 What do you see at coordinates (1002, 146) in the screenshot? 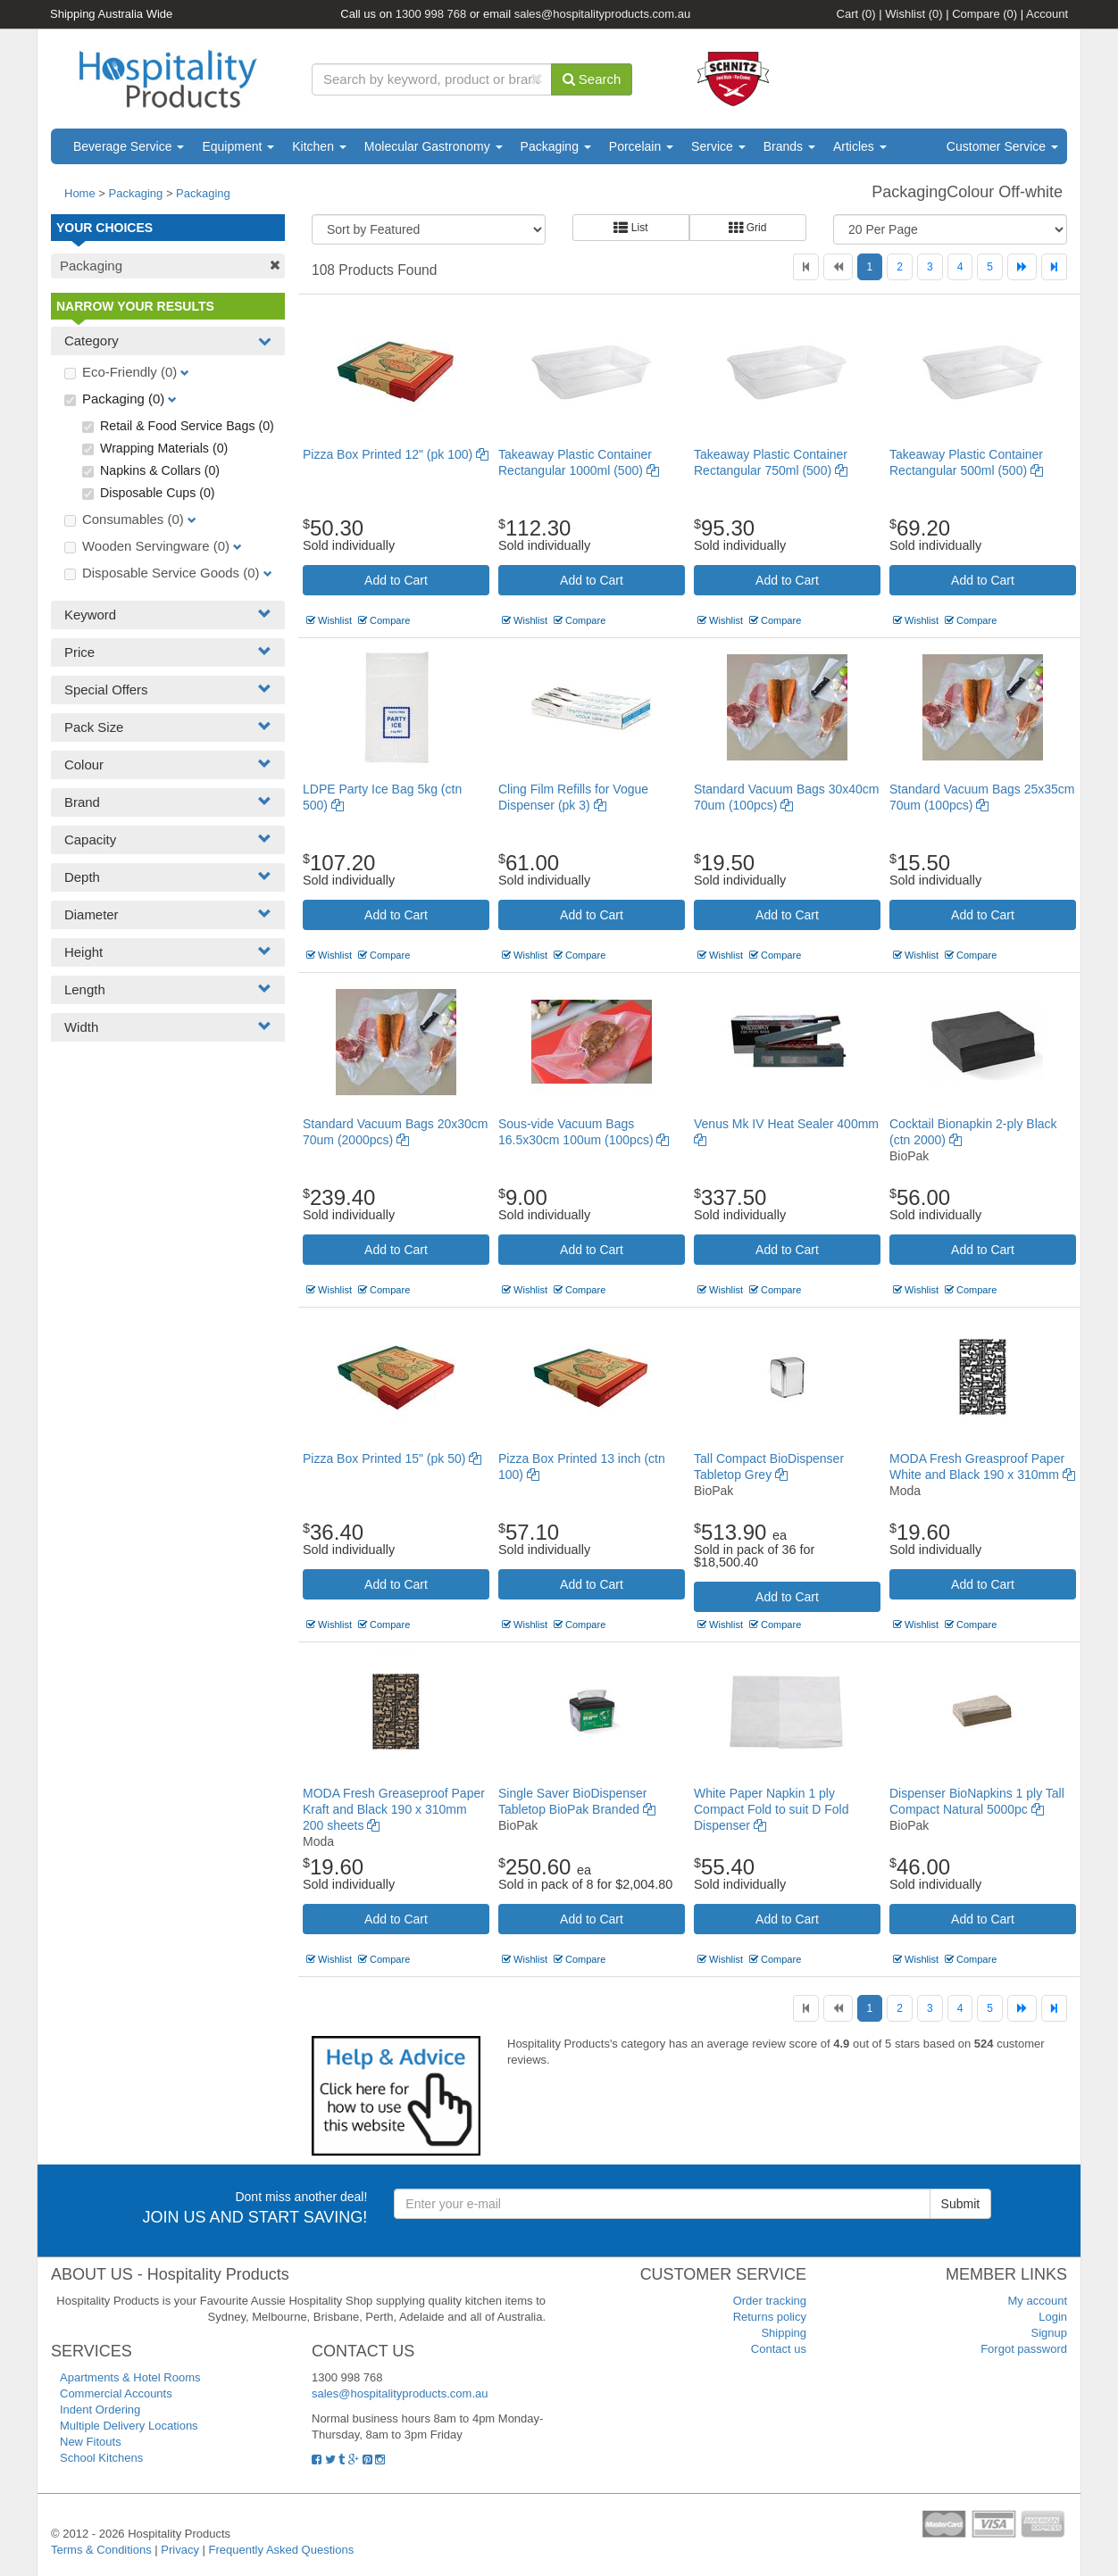
I see `Customer Service [button]` at bounding box center [1002, 146].